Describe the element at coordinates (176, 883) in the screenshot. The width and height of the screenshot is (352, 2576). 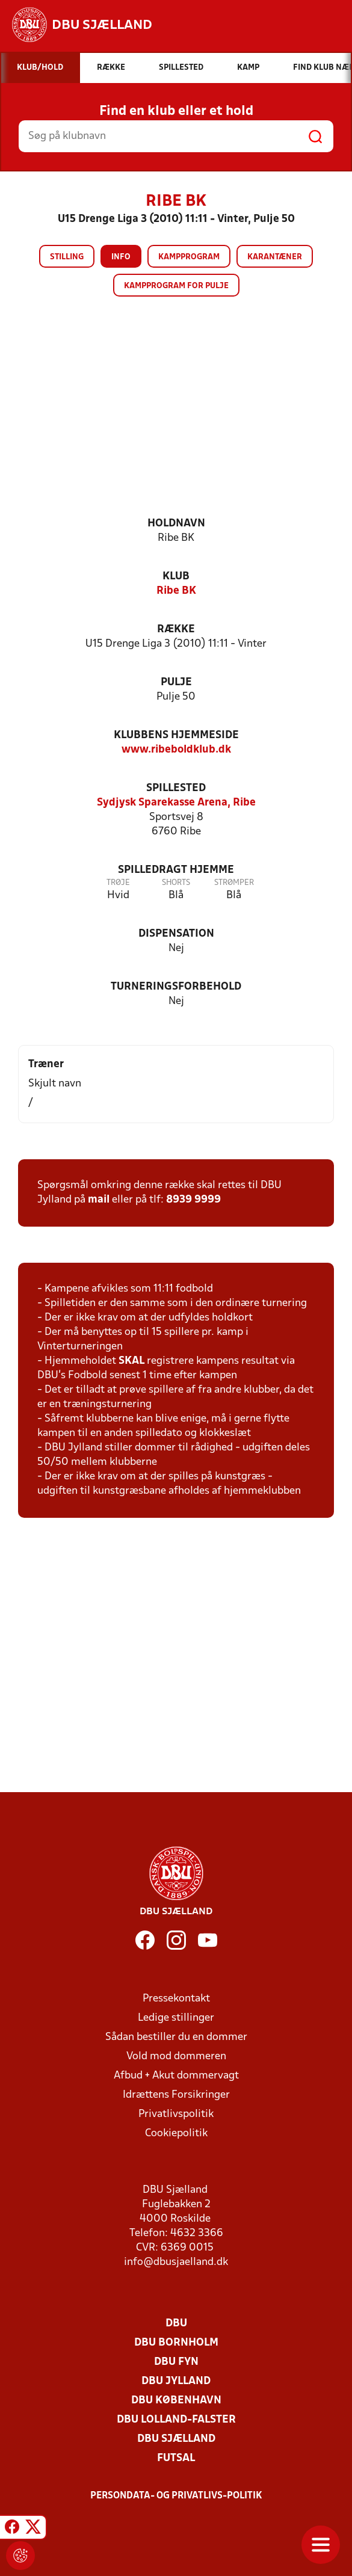
I see `Shorts` at that location.